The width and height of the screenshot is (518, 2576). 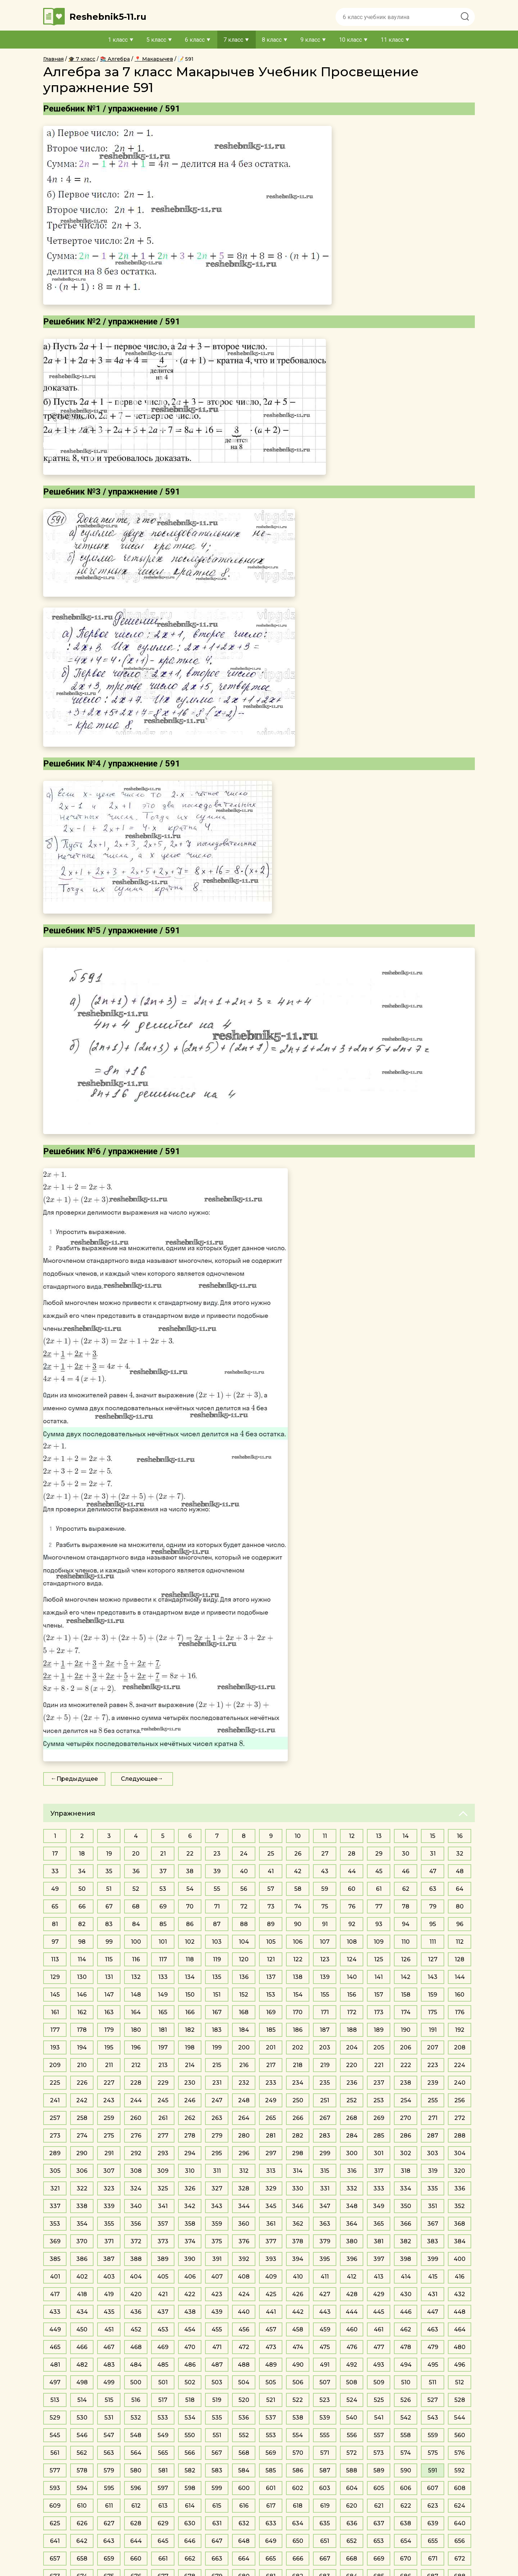 What do you see at coordinates (244, 2012) in the screenshot?
I see `168` at bounding box center [244, 2012].